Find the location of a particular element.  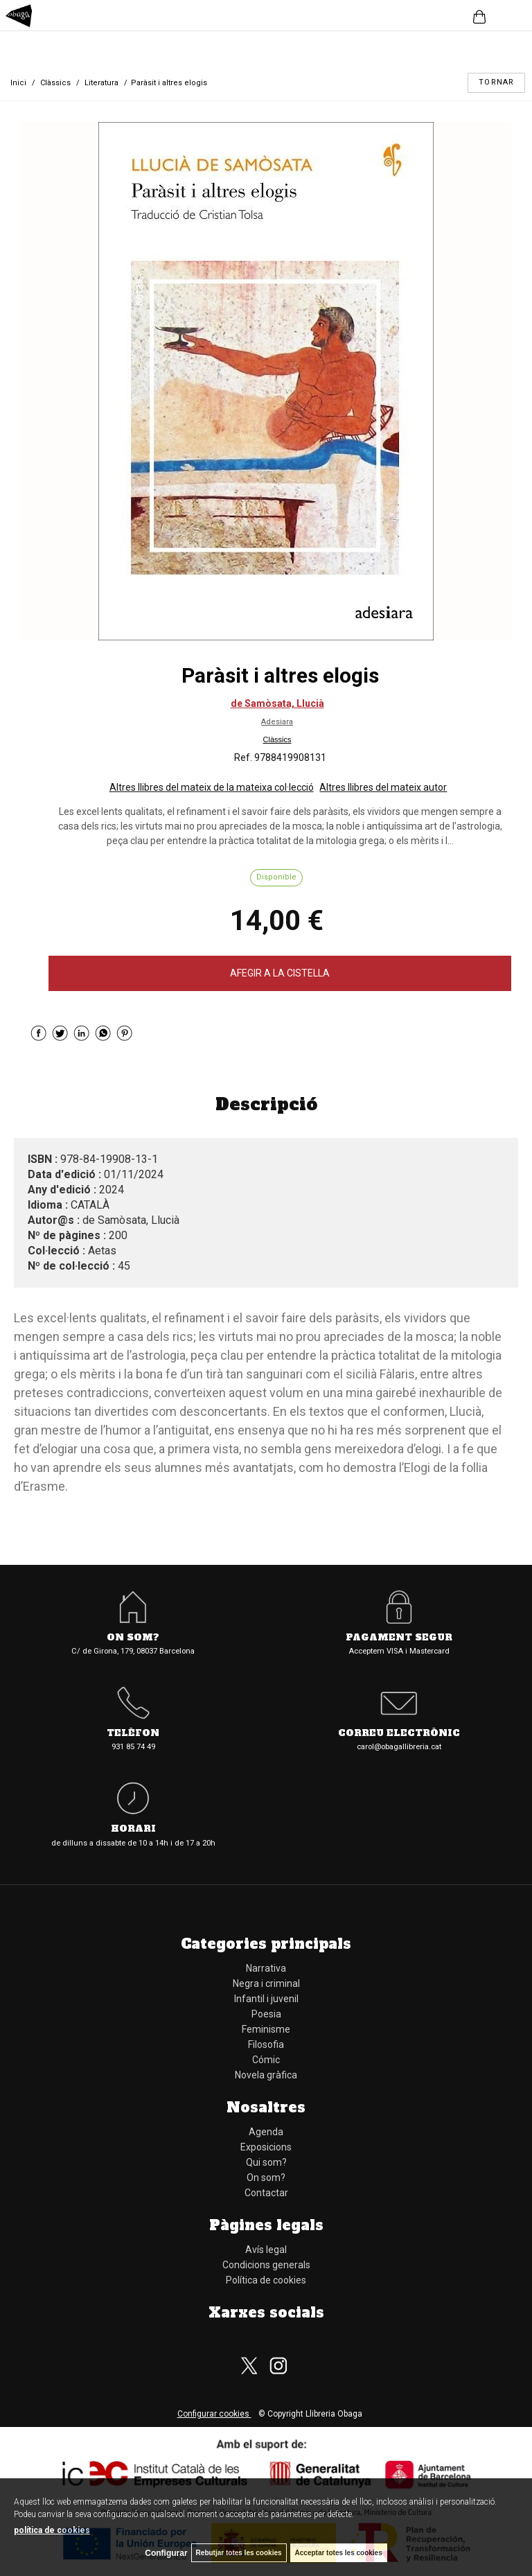

Contactar is located at coordinates (266, 2192).